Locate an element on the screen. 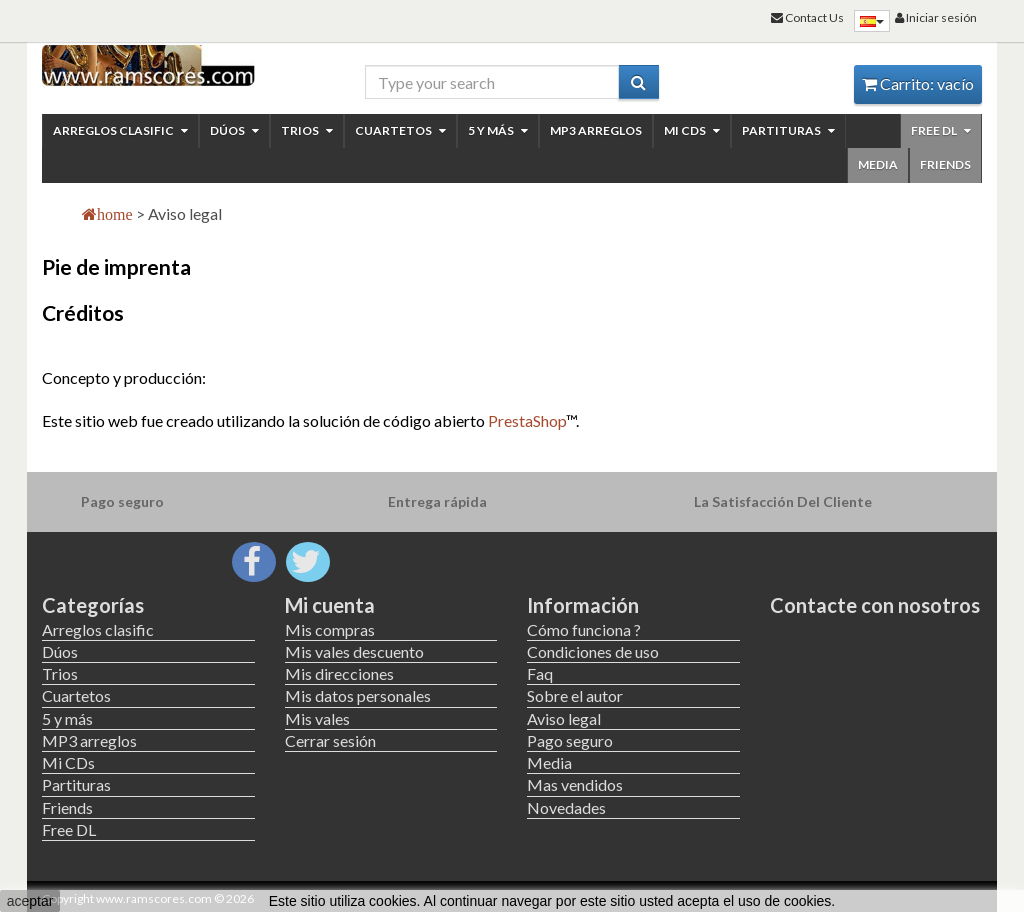  Mis direcciones is located at coordinates (339, 673).